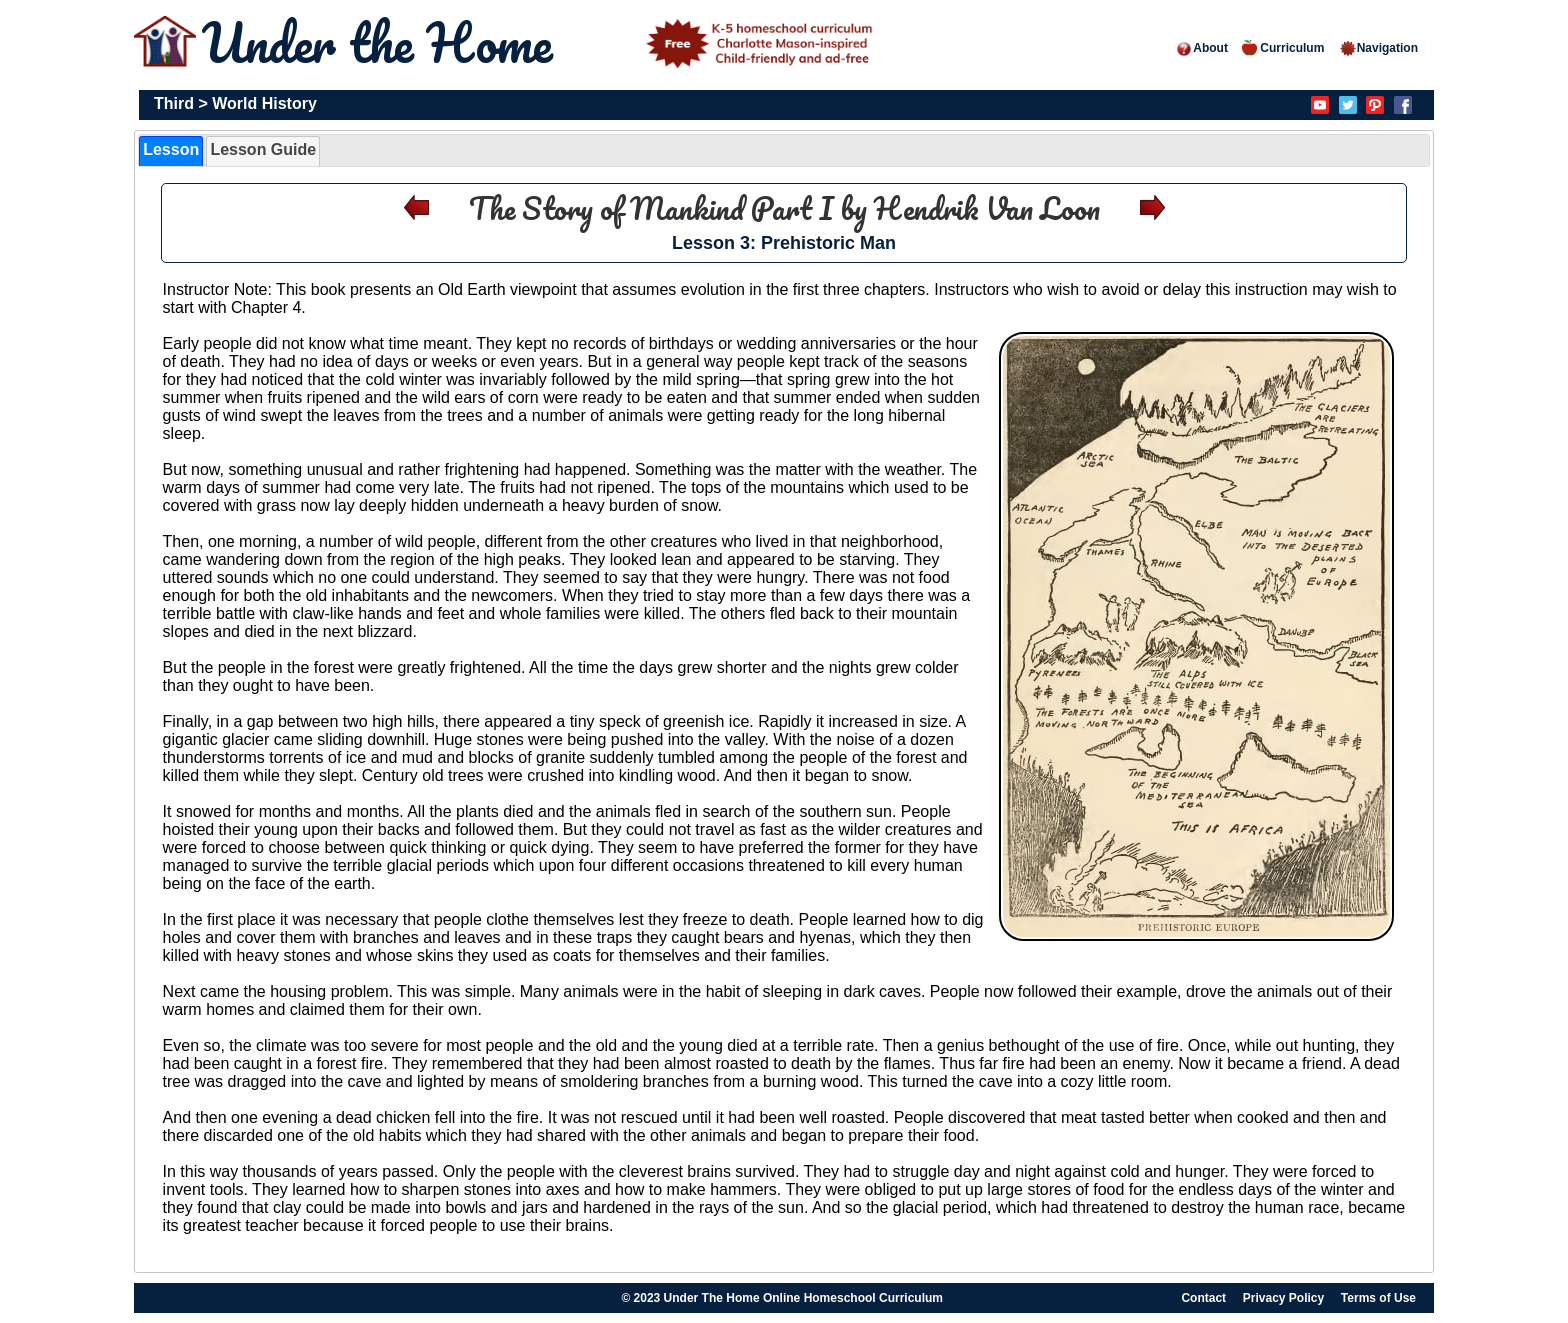 Image resolution: width=1568 pixels, height=1323 pixels. Describe the element at coordinates (1378, 48) in the screenshot. I see `Navigation` at that location.